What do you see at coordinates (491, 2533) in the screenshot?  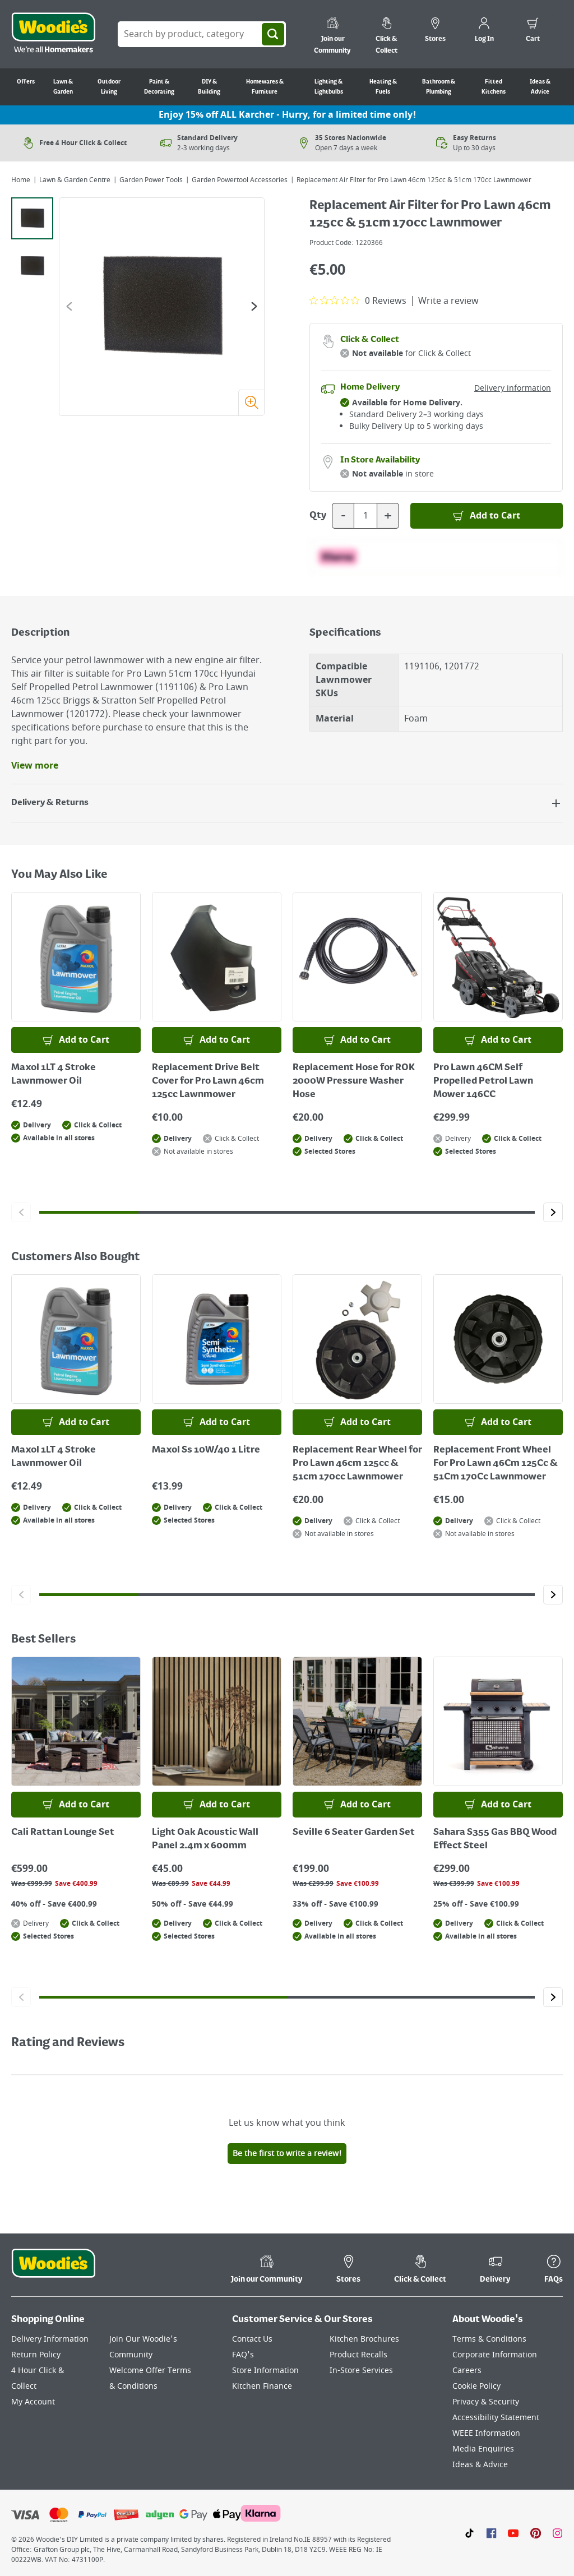 I see `[Click here to visit our Facebook page]` at bounding box center [491, 2533].